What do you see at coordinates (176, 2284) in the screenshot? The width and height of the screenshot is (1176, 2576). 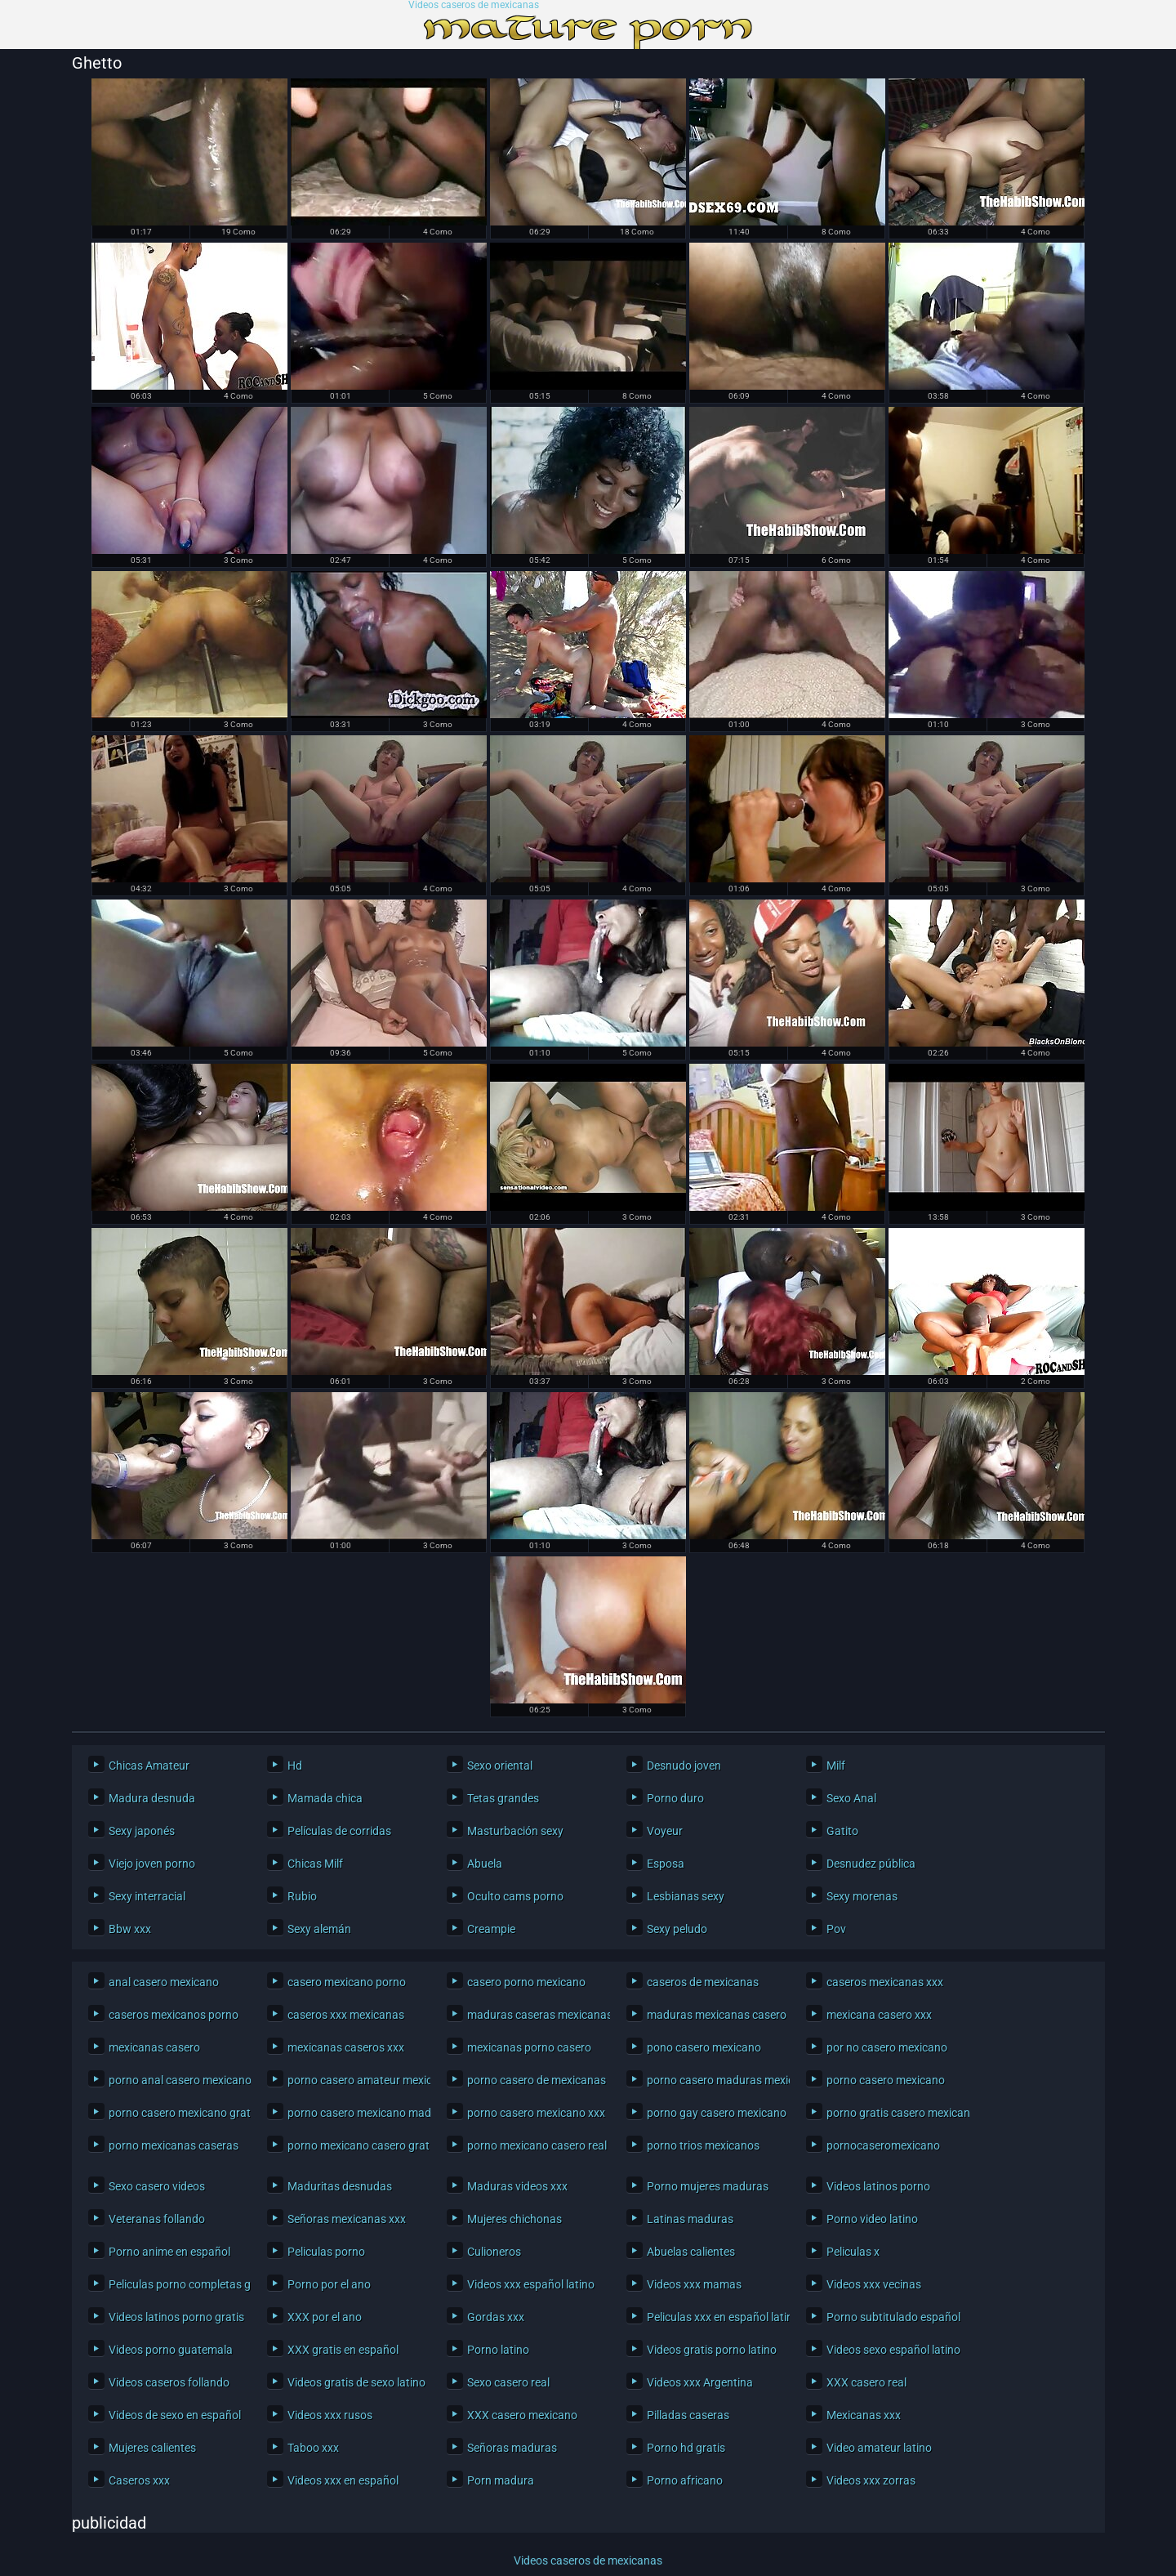 I see `Peliculas porno completas gratis` at bounding box center [176, 2284].